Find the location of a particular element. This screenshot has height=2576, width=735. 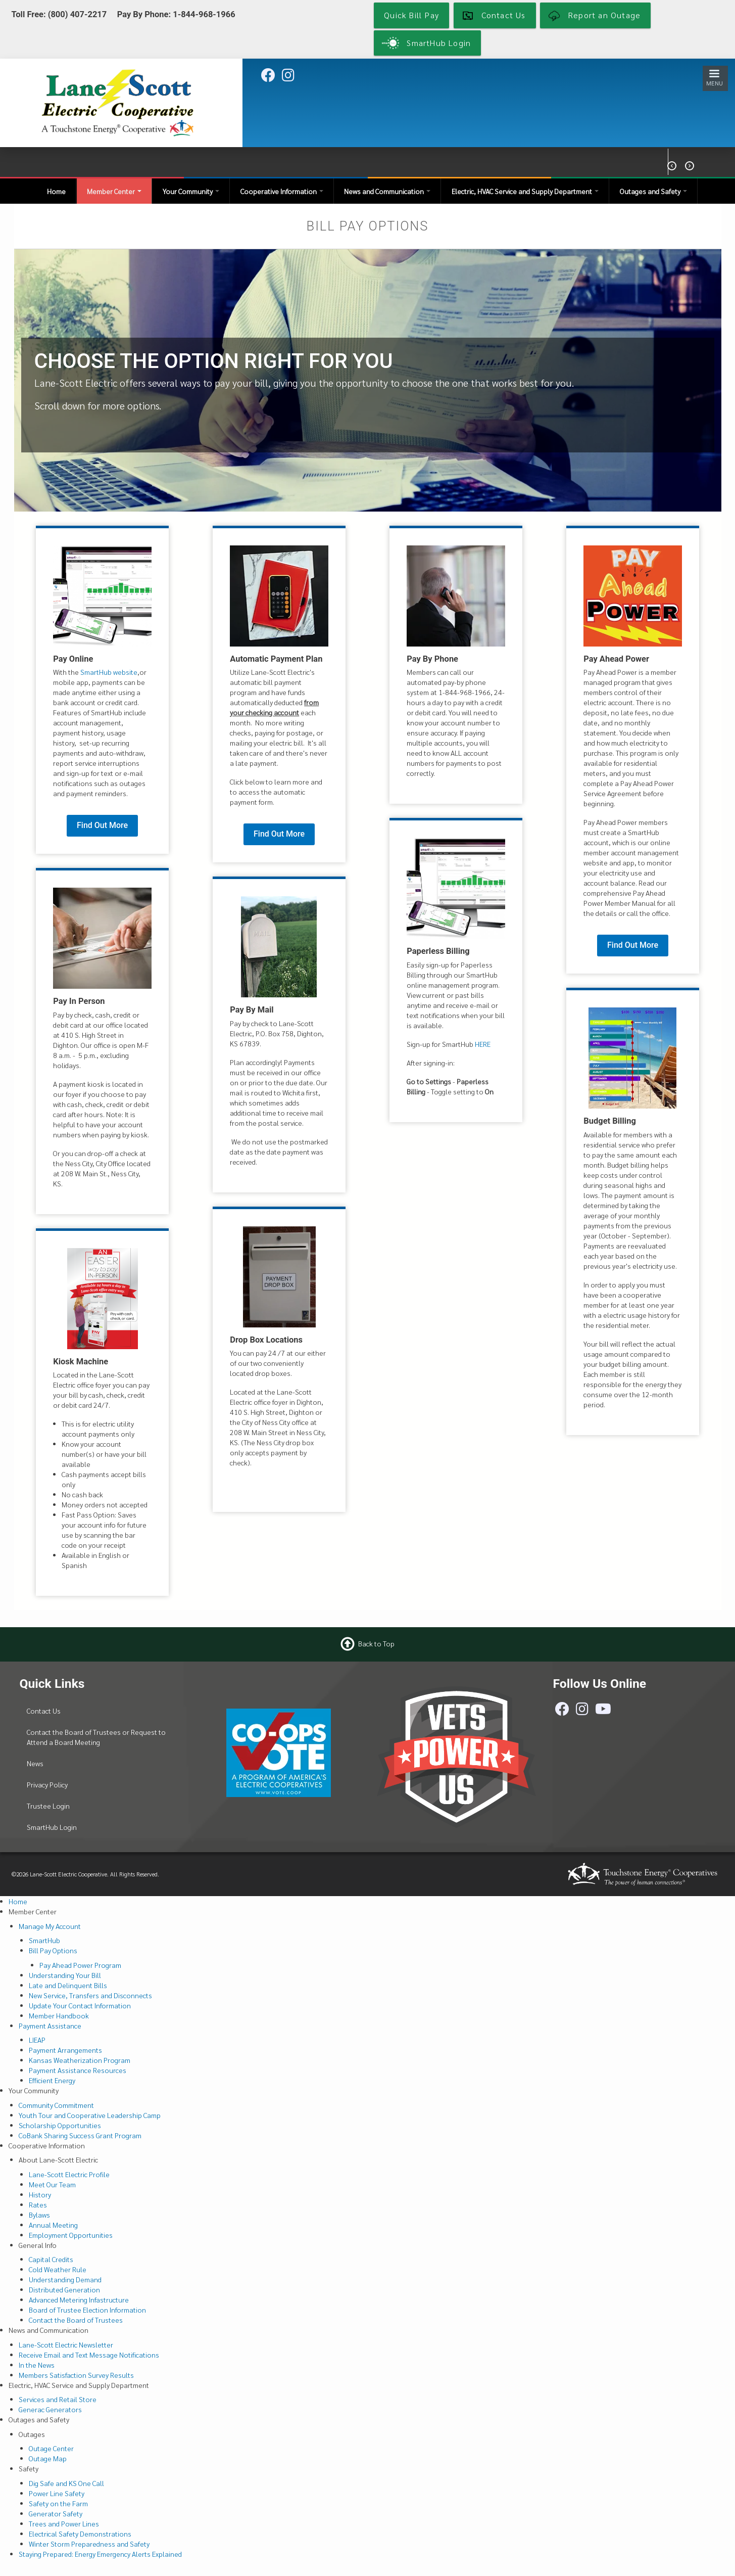

Electric, HVAC Service and Supply Department is located at coordinates (525, 191).